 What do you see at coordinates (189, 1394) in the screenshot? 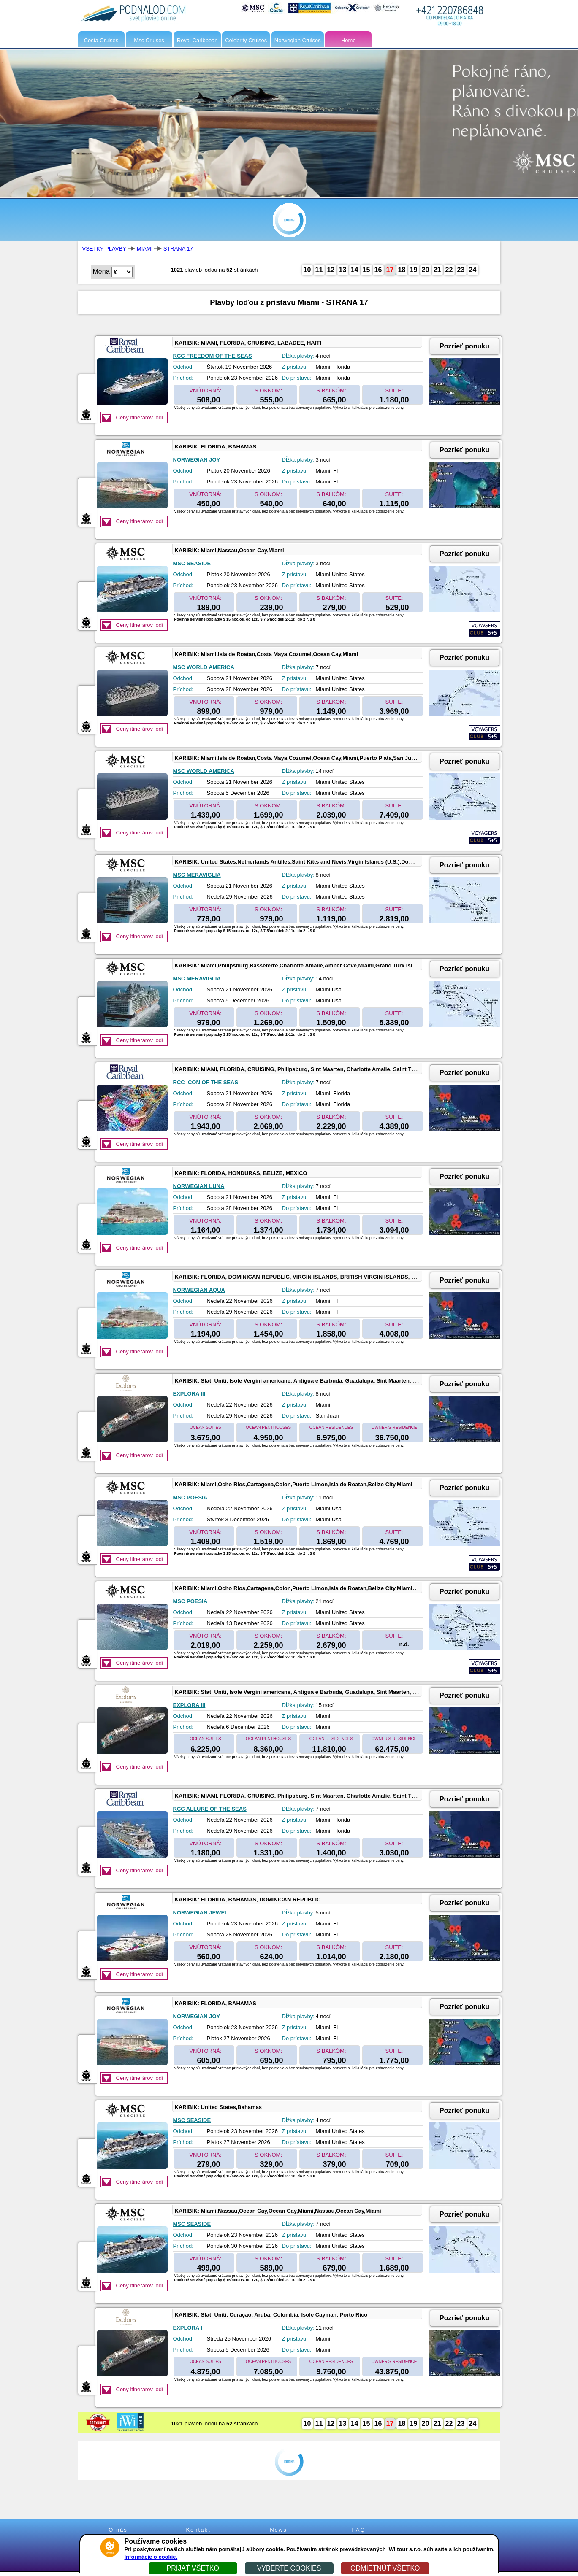
I see `EXPLORA III` at bounding box center [189, 1394].